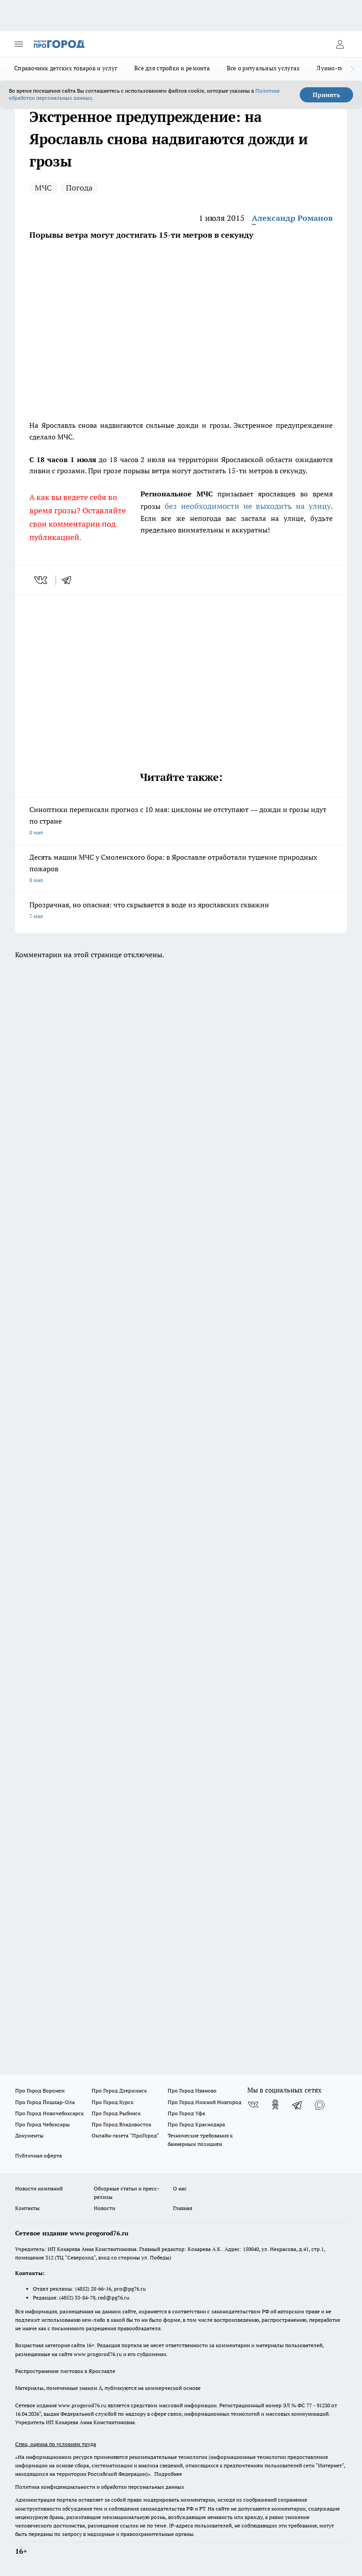 This screenshot has height=2576, width=362. What do you see at coordinates (99, 2486) in the screenshot?
I see `Политика конфиденциальности и обработки персональных данных` at bounding box center [99, 2486].